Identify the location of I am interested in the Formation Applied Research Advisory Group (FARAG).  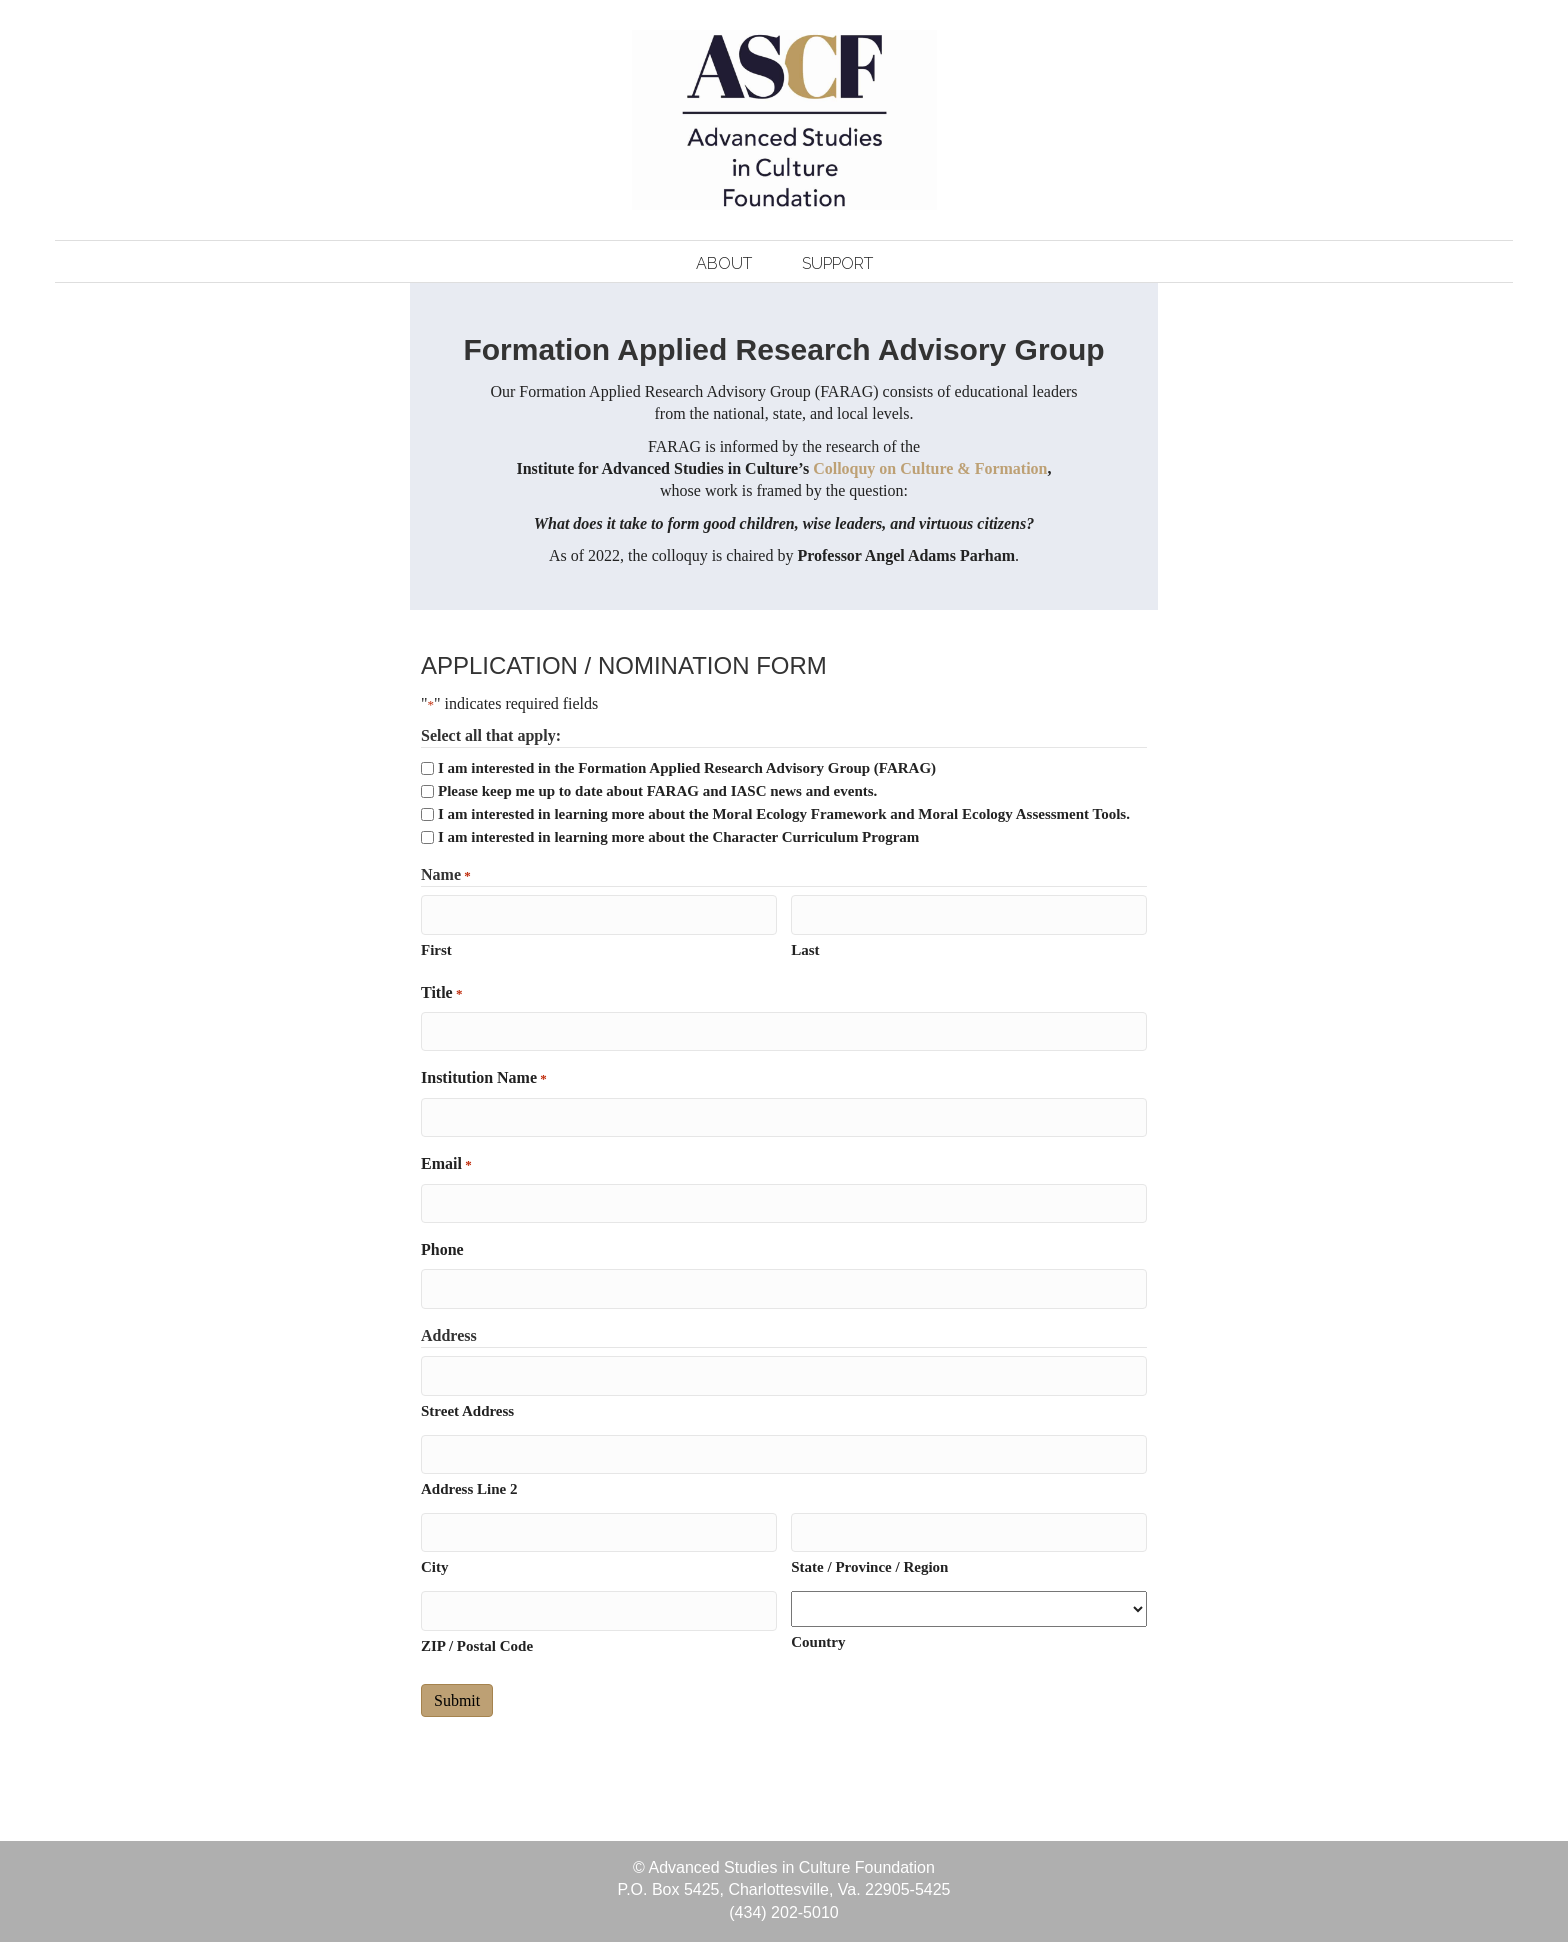
(687, 768).